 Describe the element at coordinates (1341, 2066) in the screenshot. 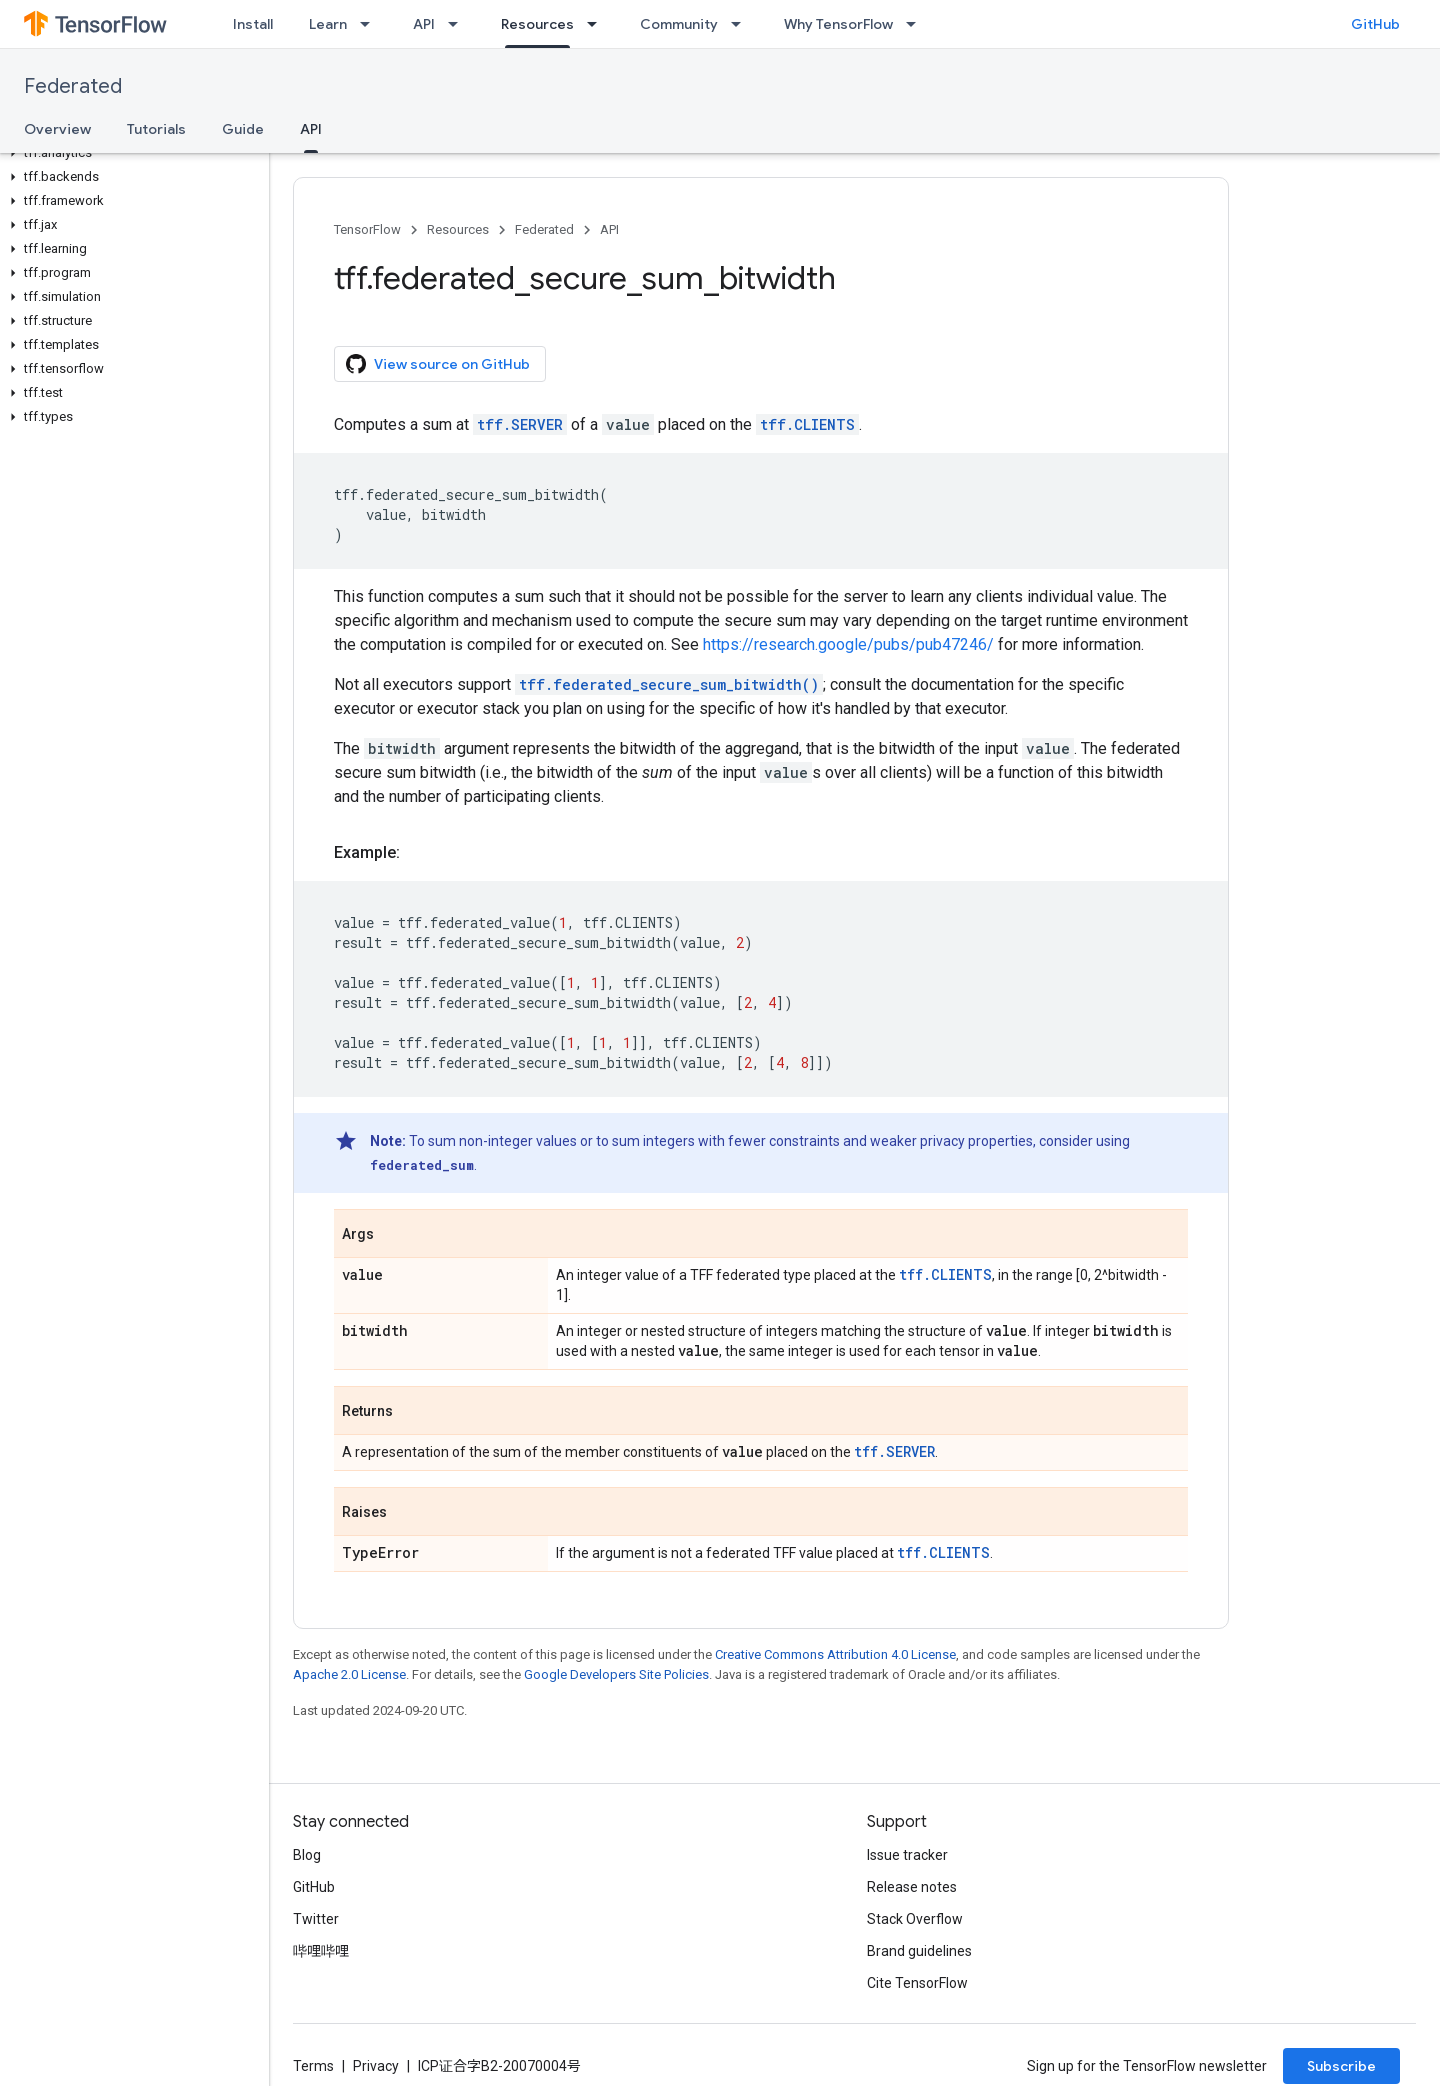

I see `Subscribe` at that location.